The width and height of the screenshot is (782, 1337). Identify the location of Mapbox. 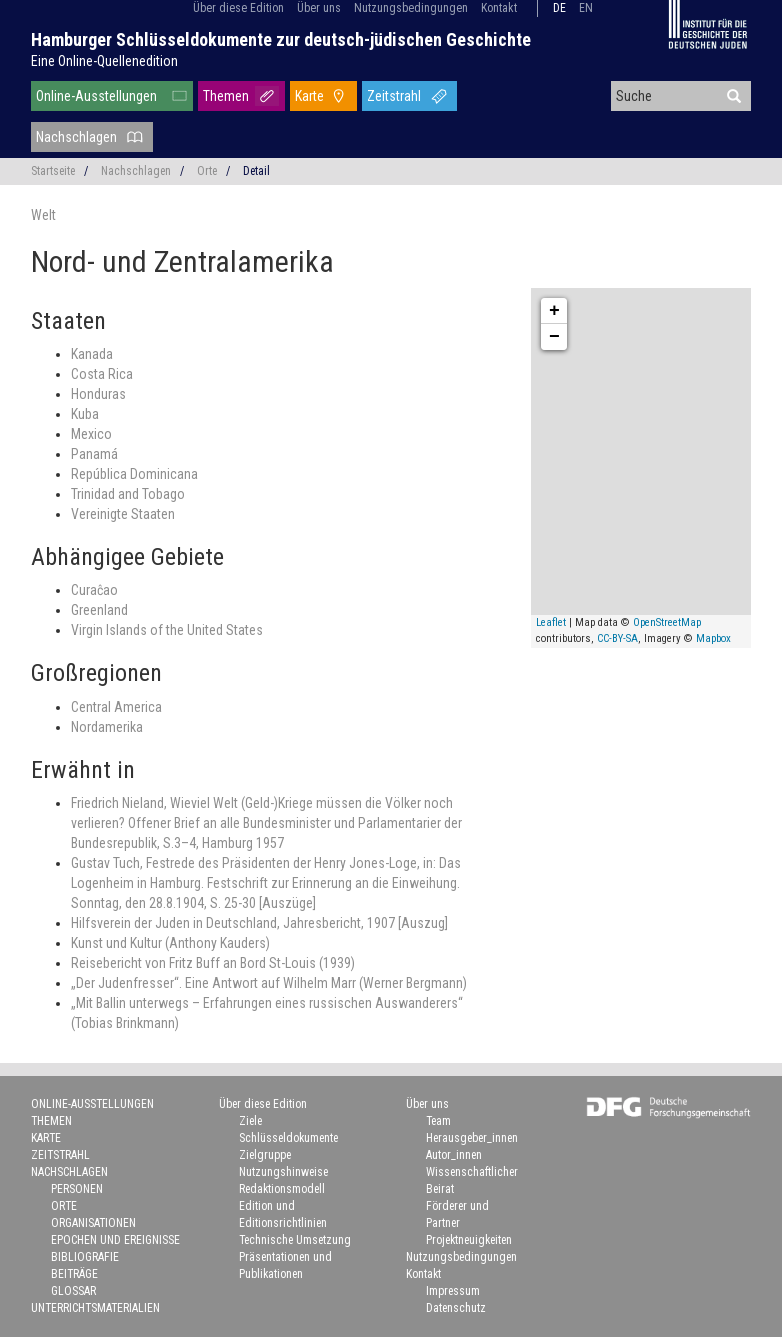
(713, 638).